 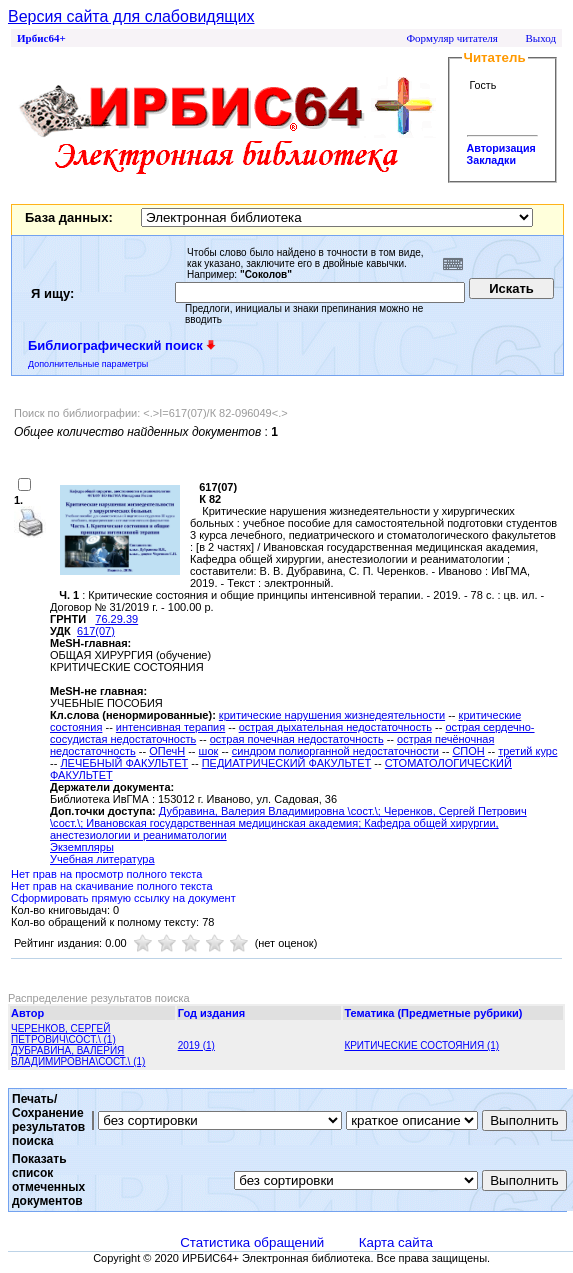 I want to click on КРИТИЧЕСКИЕ СОСТОЯНИЯ (1), so click(x=421, y=1045).